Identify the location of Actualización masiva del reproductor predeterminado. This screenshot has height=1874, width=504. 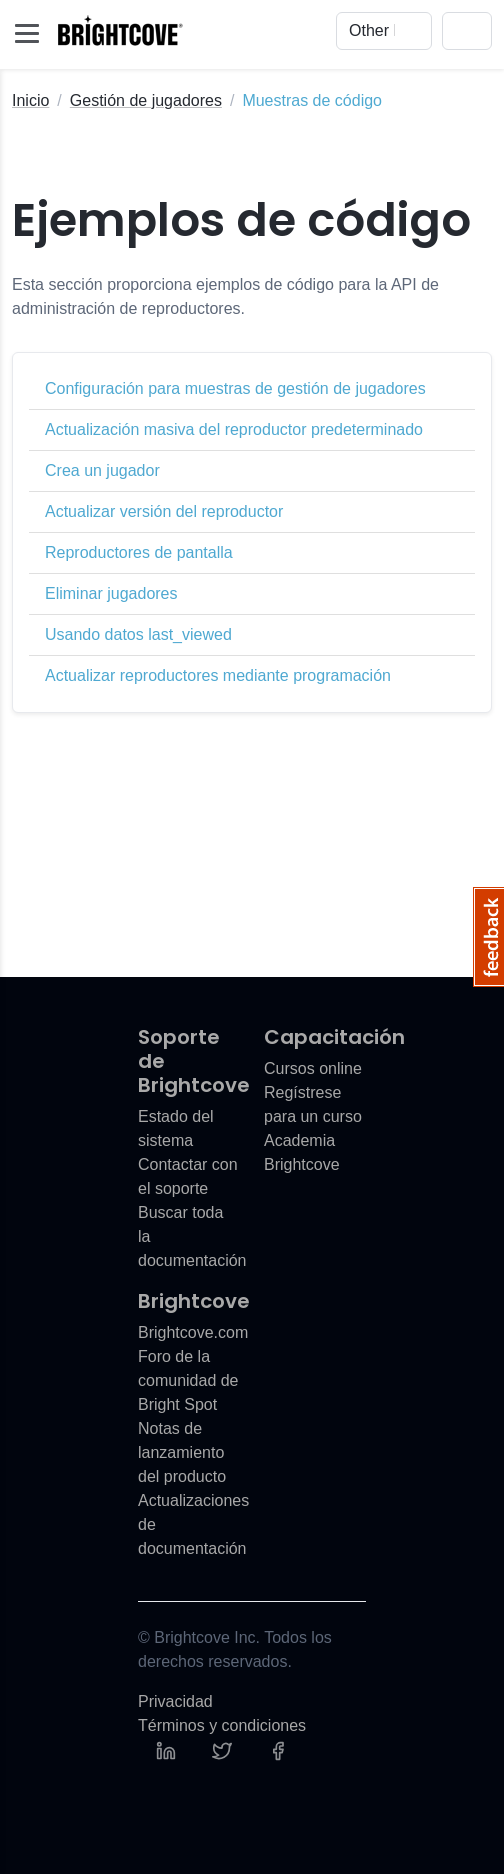
(234, 429).